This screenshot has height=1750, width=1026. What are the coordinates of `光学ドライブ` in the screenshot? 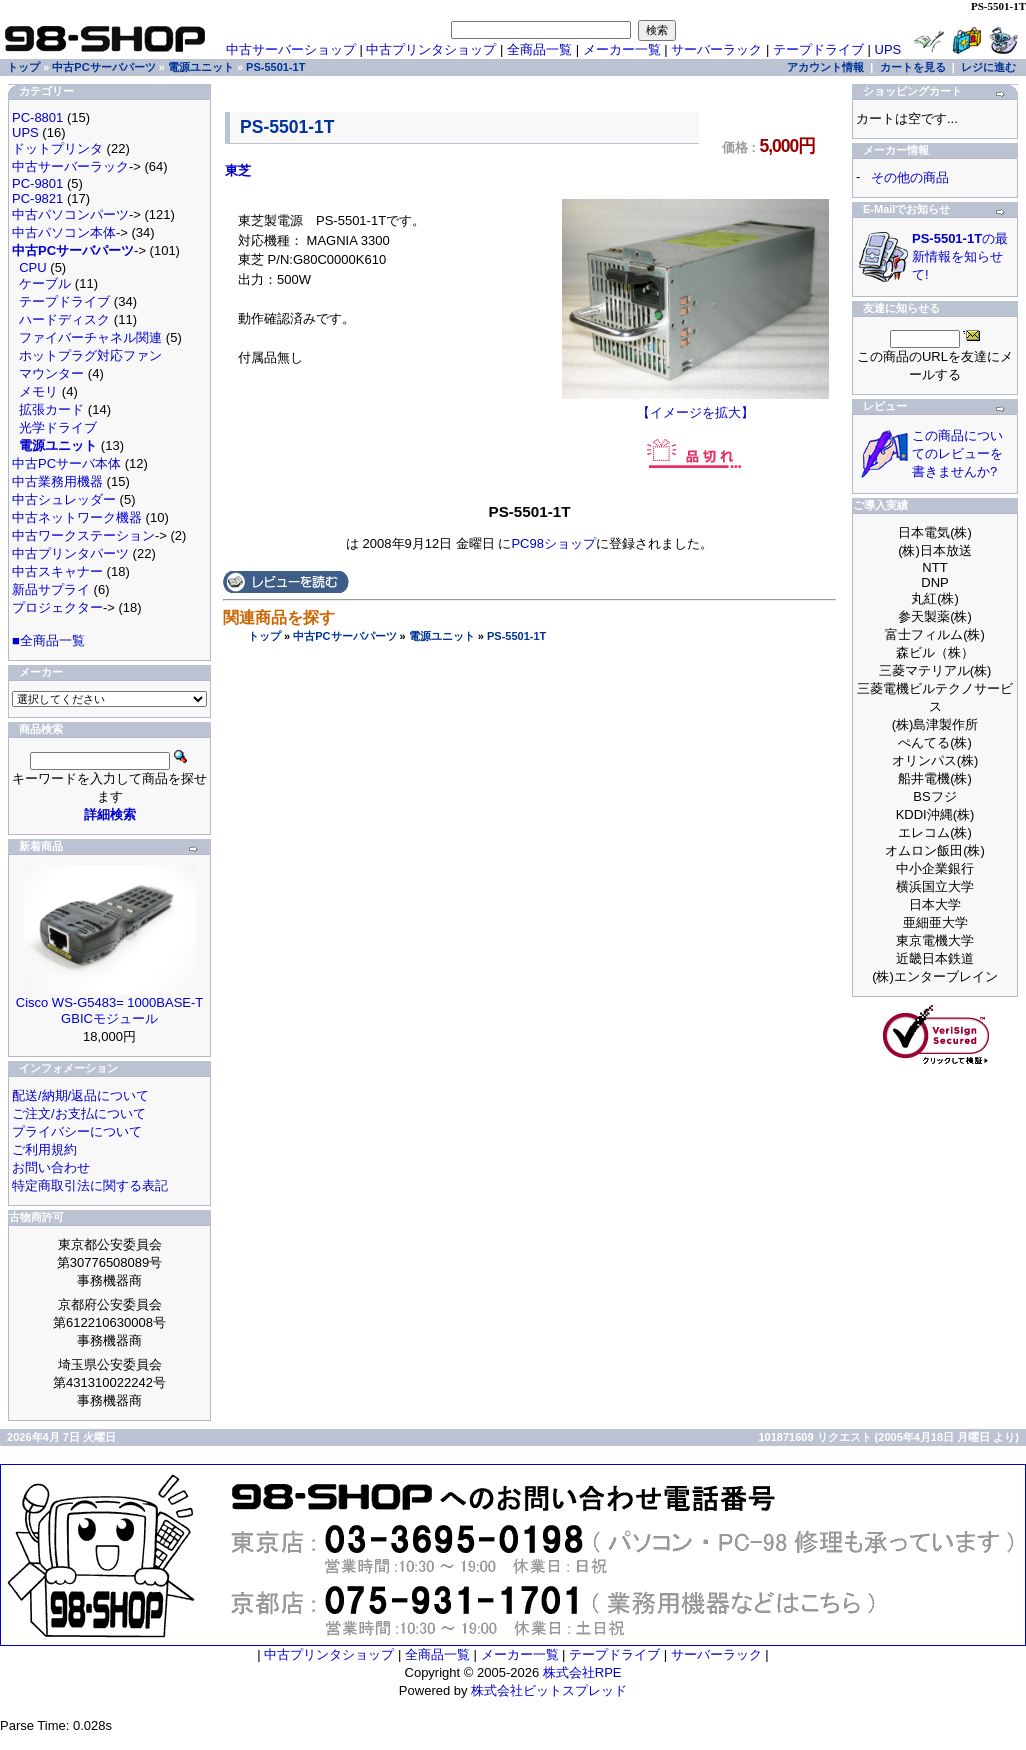 It's located at (58, 427).